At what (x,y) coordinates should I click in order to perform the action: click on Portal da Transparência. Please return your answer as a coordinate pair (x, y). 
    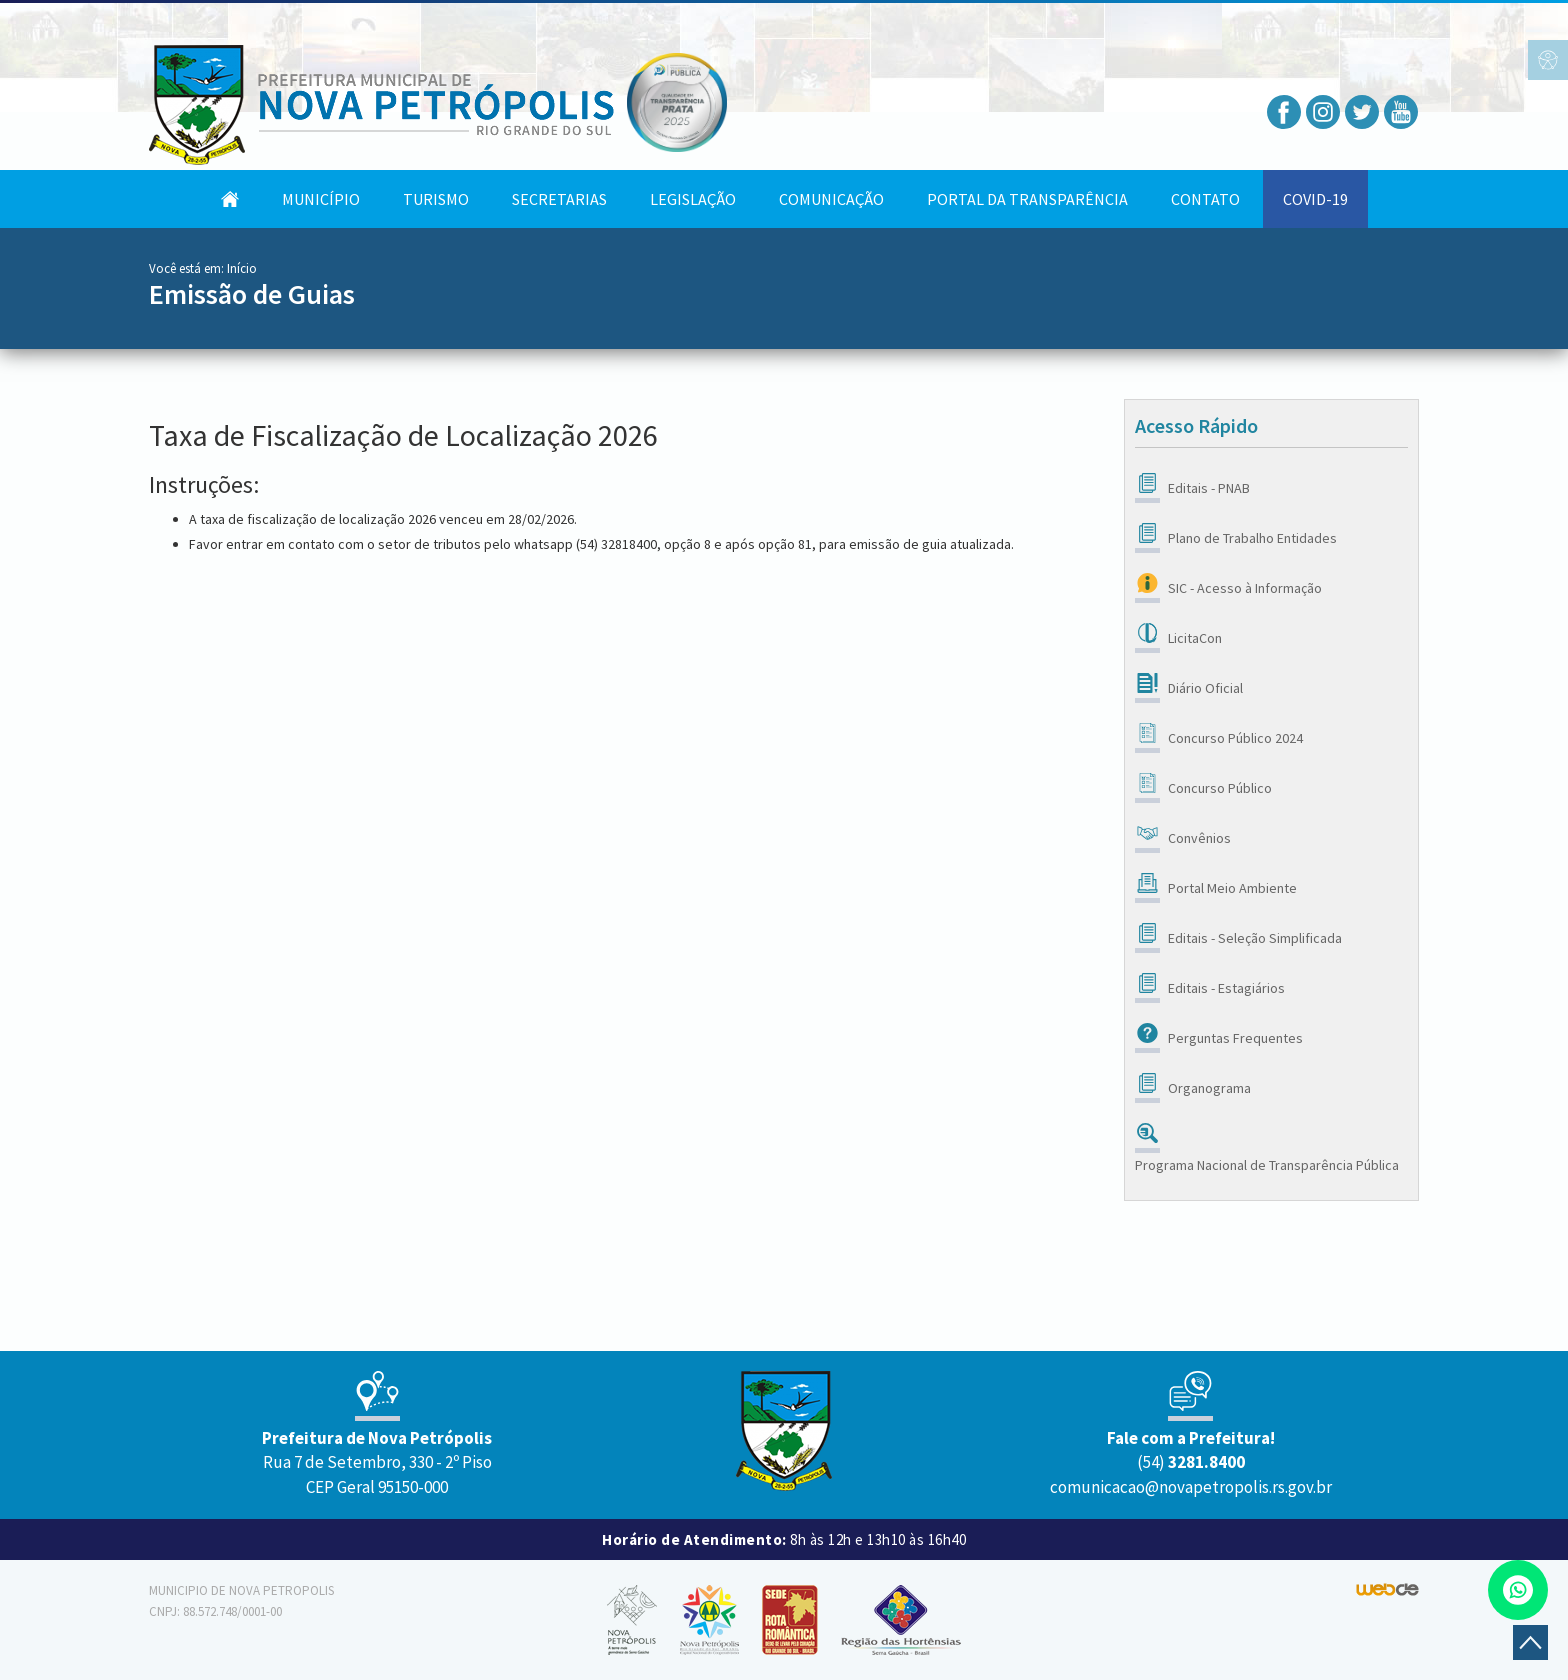
    Looking at the image, I should click on (1027, 199).